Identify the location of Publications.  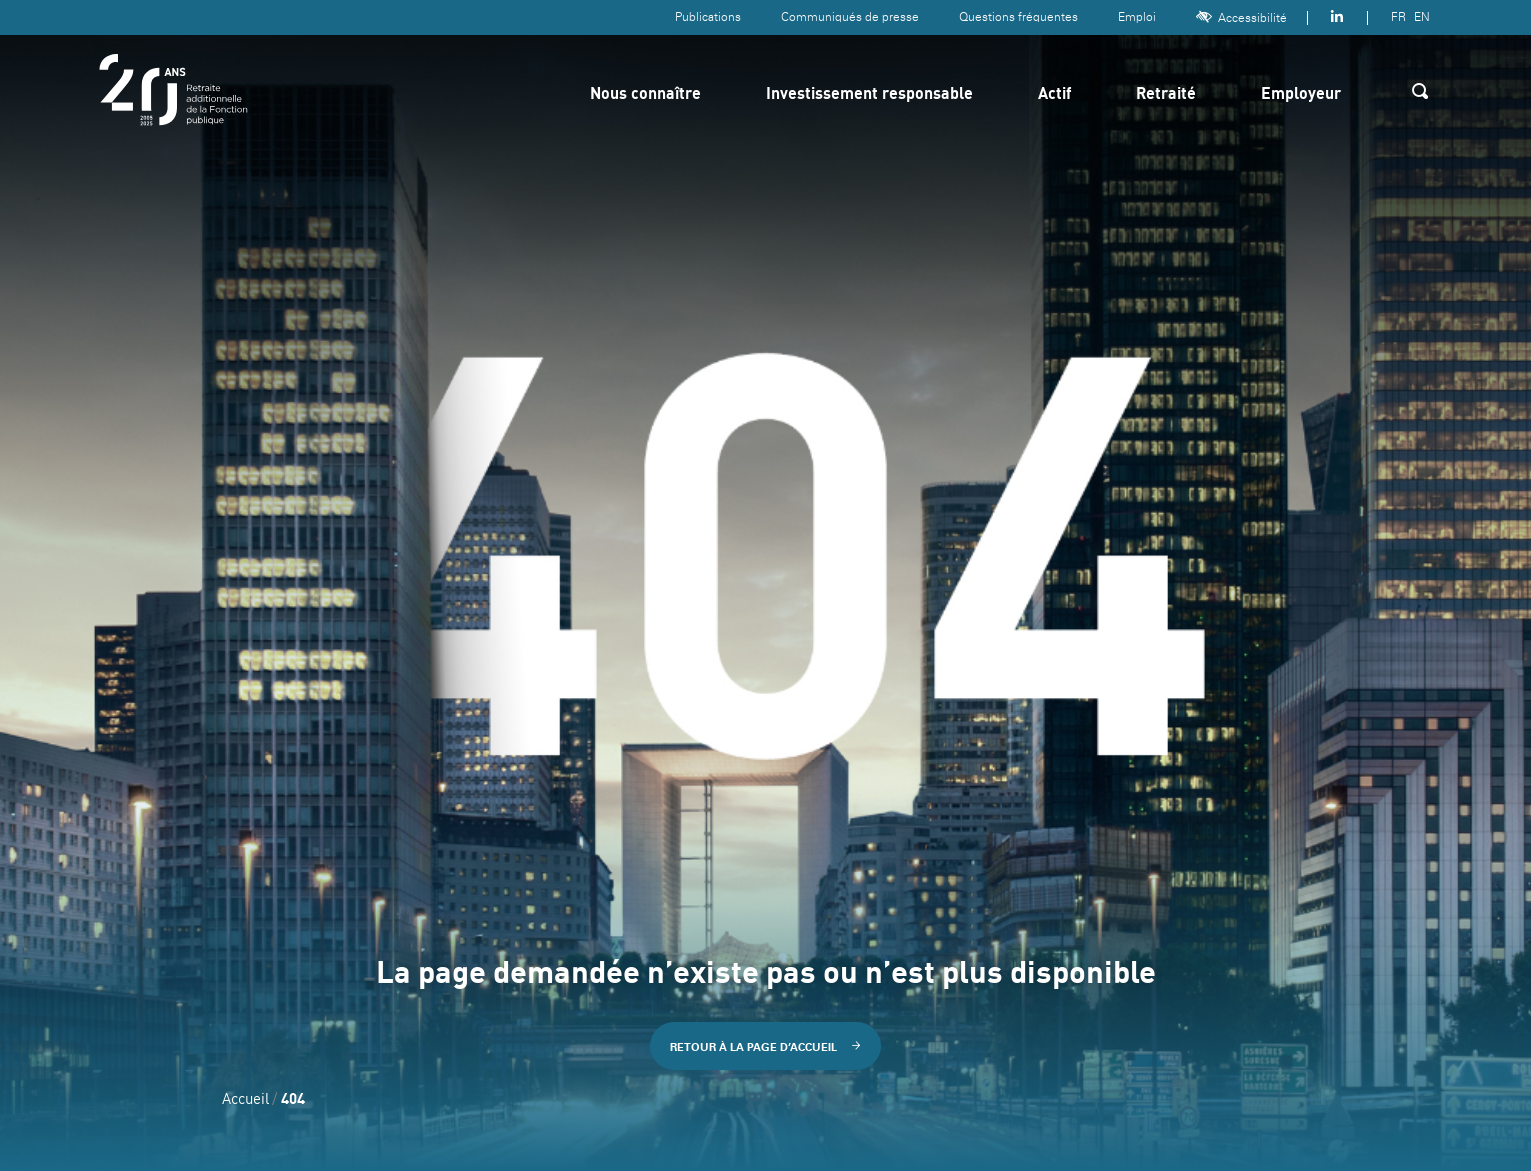
(708, 17).